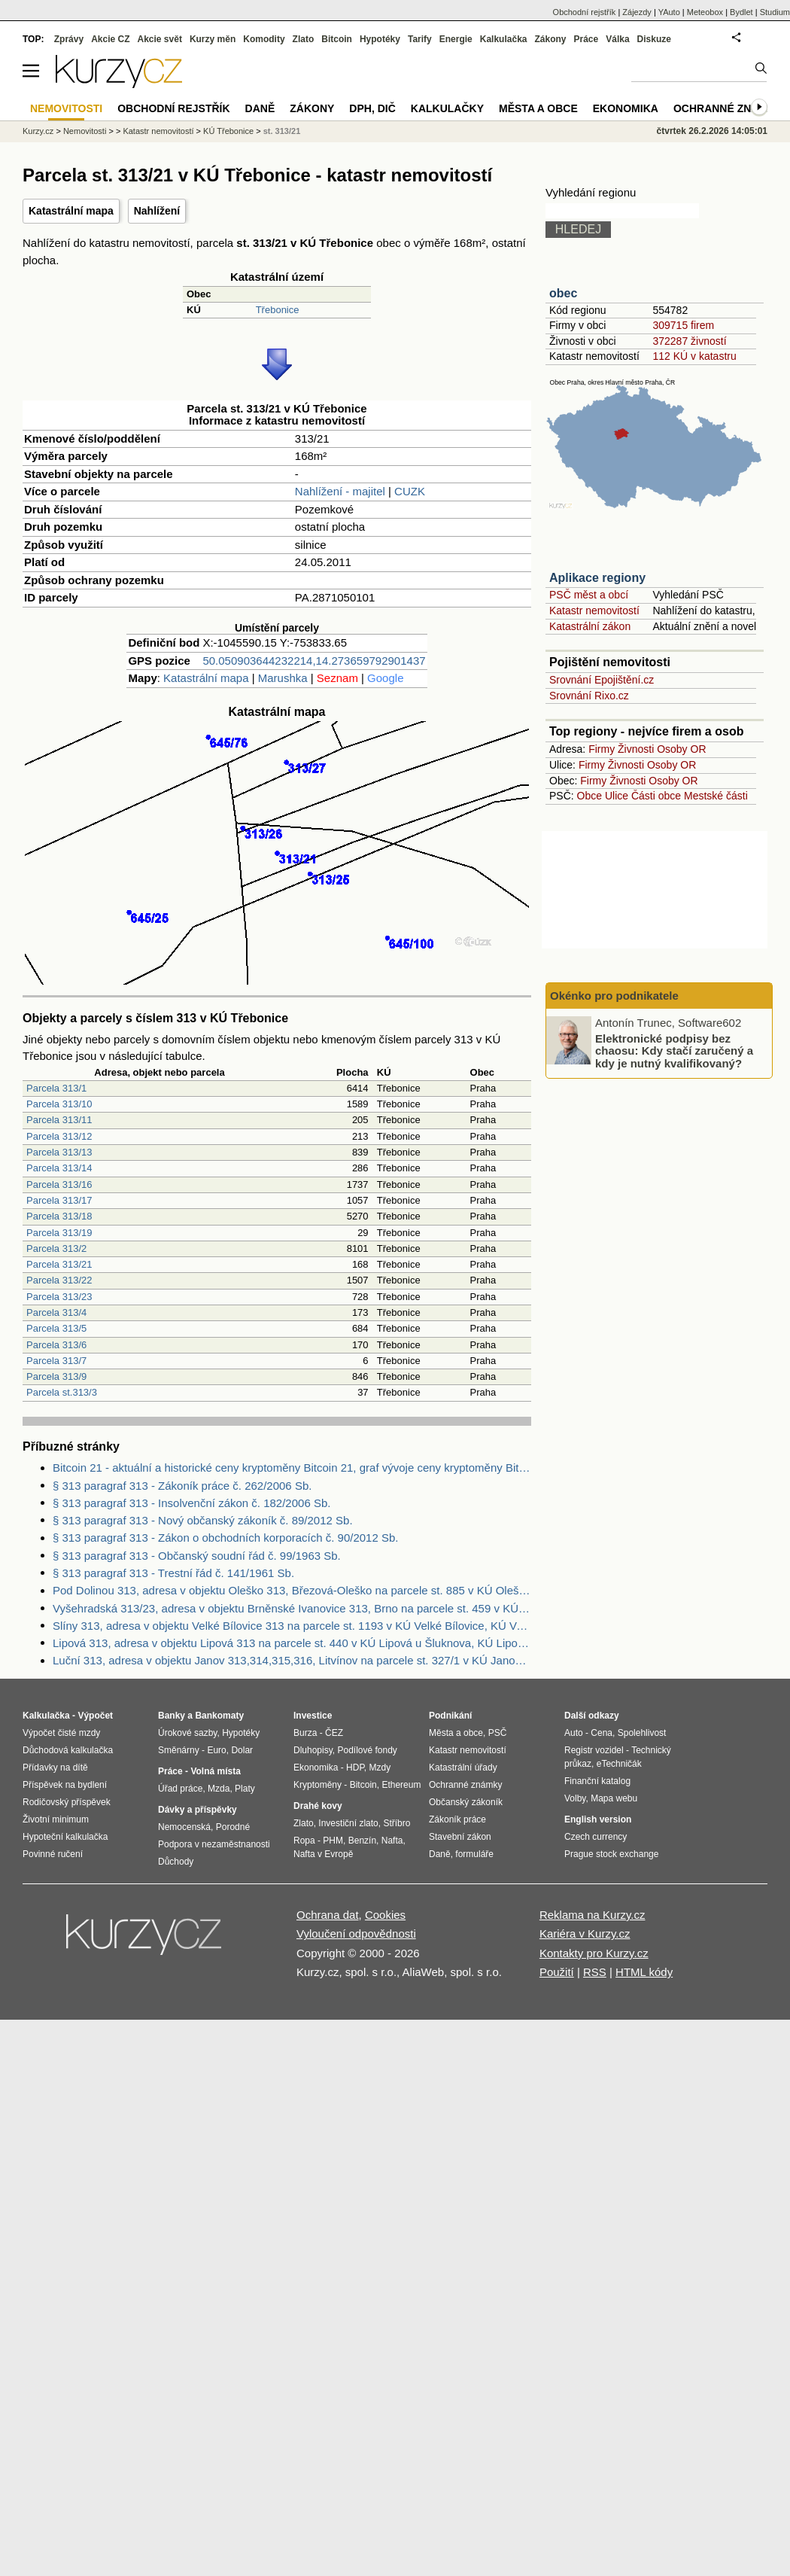 Image resolution: width=790 pixels, height=2576 pixels. I want to click on Zprávy, so click(69, 39).